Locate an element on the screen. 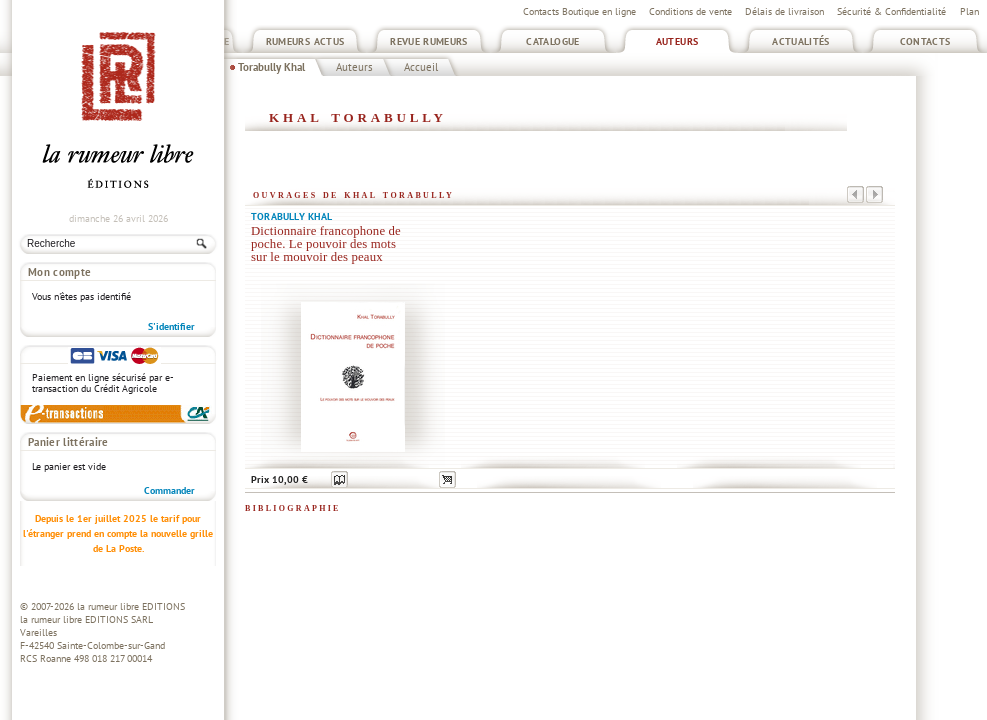  Torabully Khal is located at coordinates (271, 67).